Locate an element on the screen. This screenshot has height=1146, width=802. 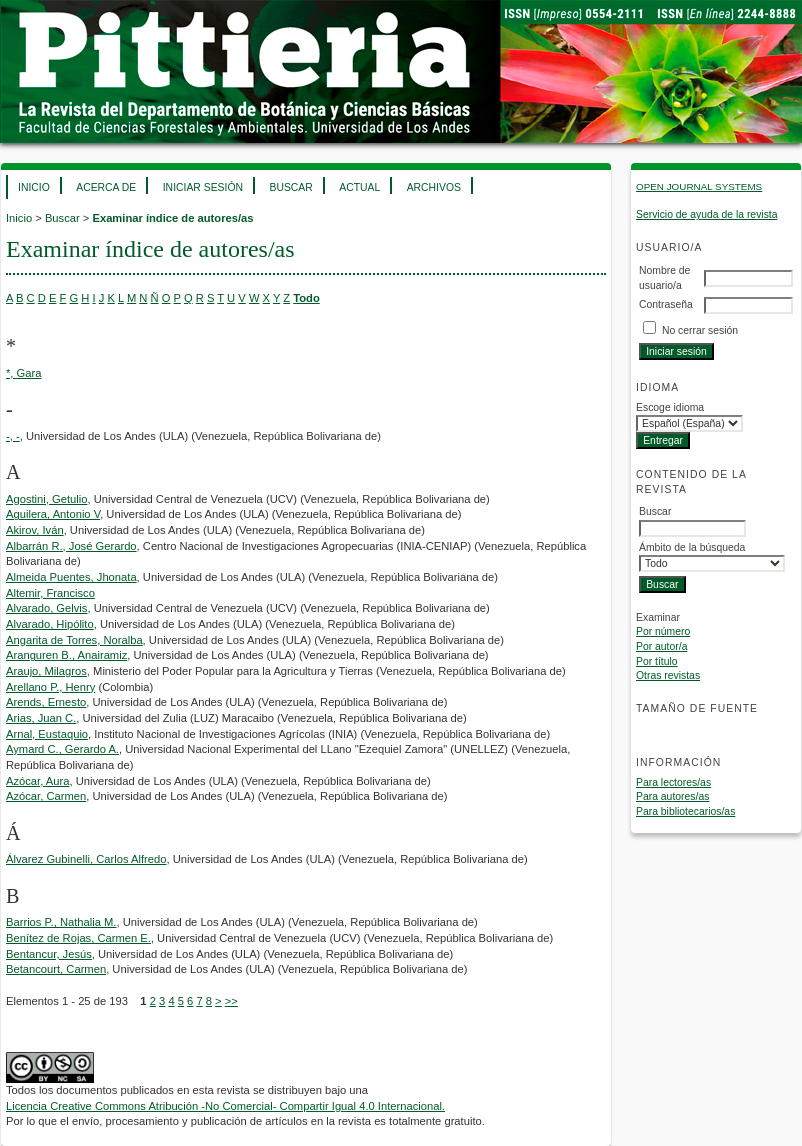
Arnal, Eustaquio is located at coordinates (47, 734).